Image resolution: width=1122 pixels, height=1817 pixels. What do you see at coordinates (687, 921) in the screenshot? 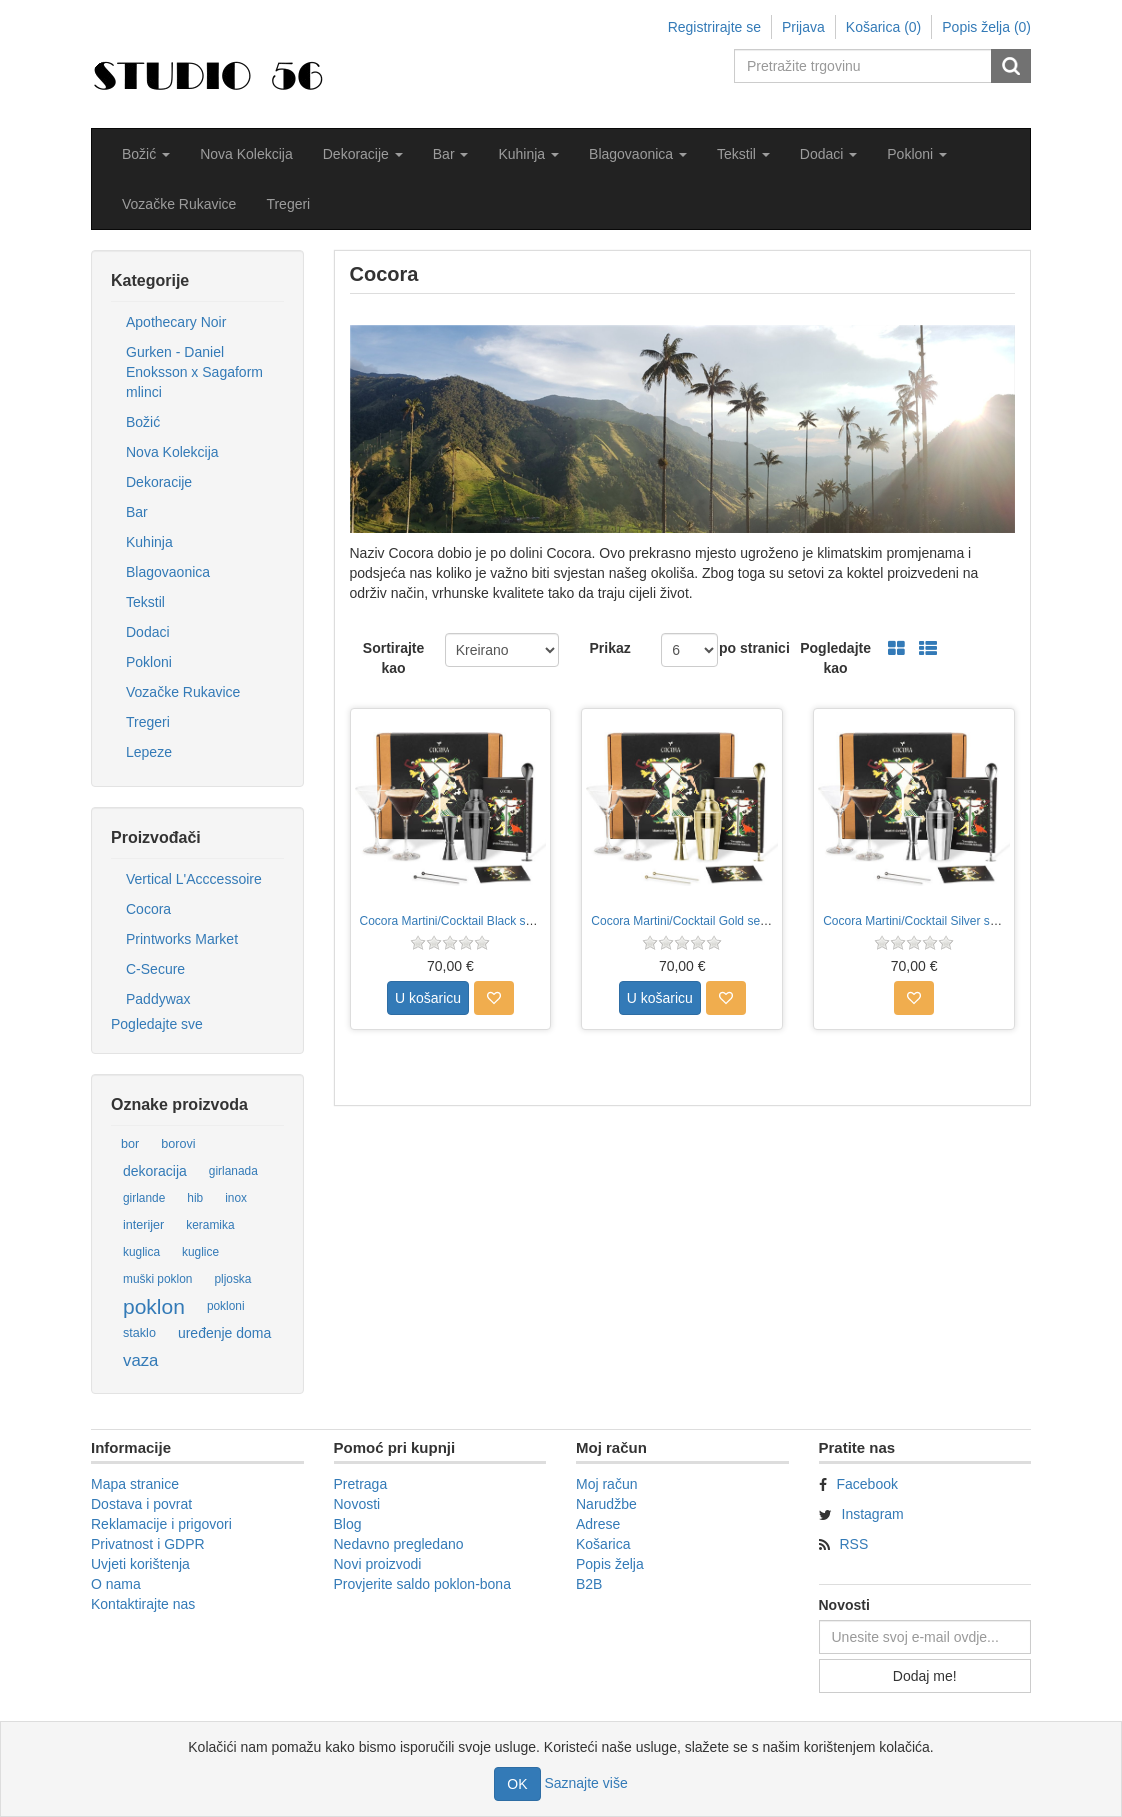
I see `Cocora Martini/Cocktail Gold set 8/1` at bounding box center [687, 921].